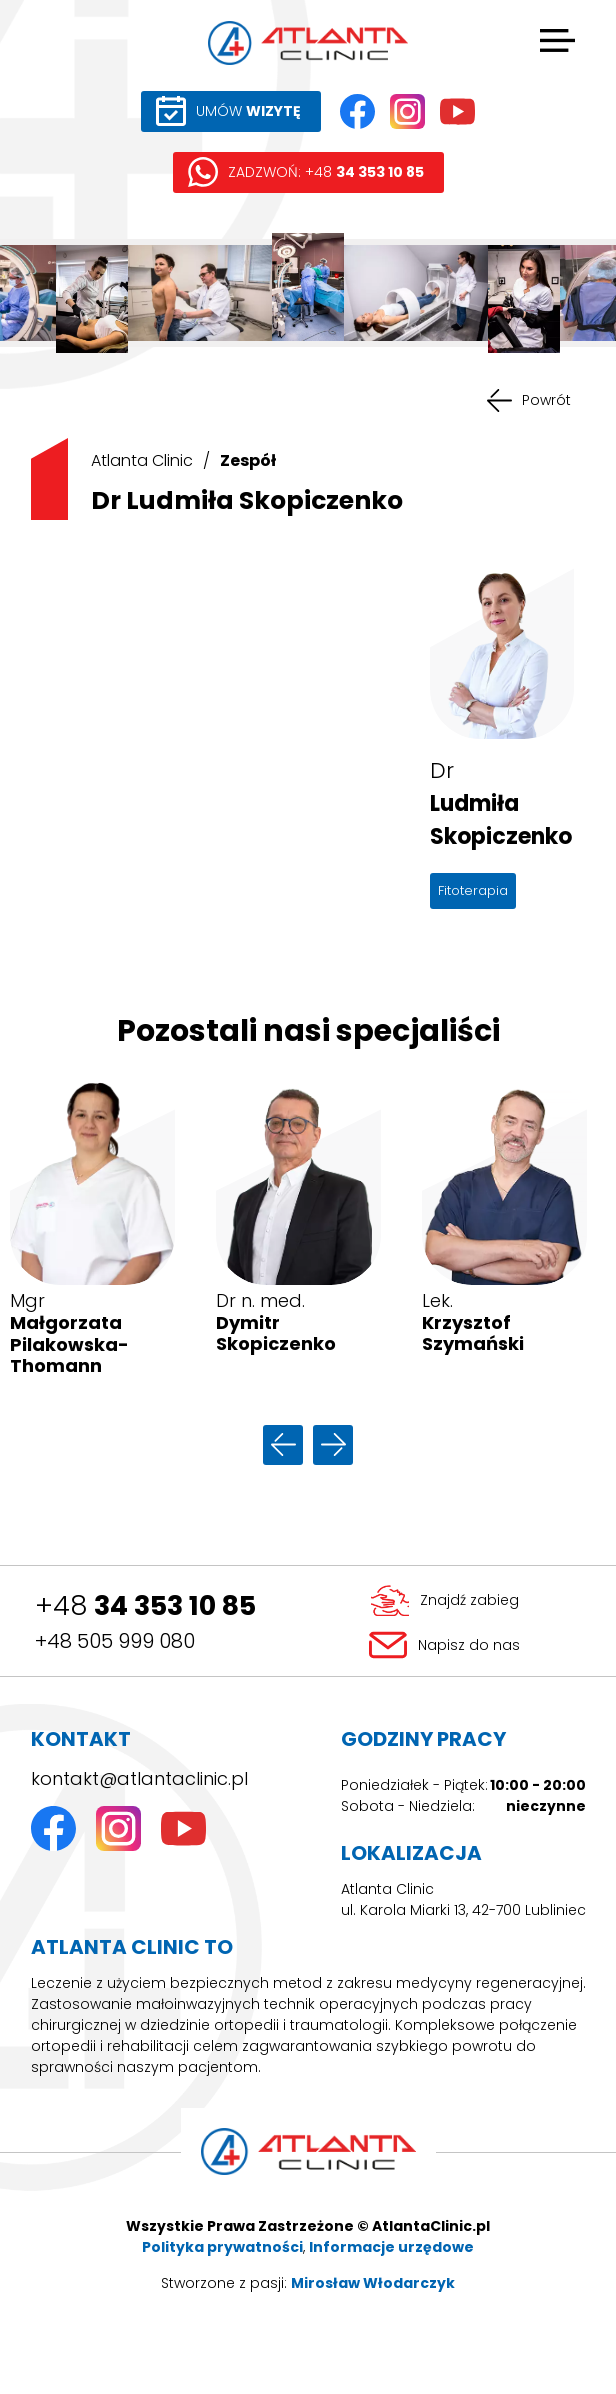 The image size is (616, 2394). I want to click on UMÓW, so click(248, 111).